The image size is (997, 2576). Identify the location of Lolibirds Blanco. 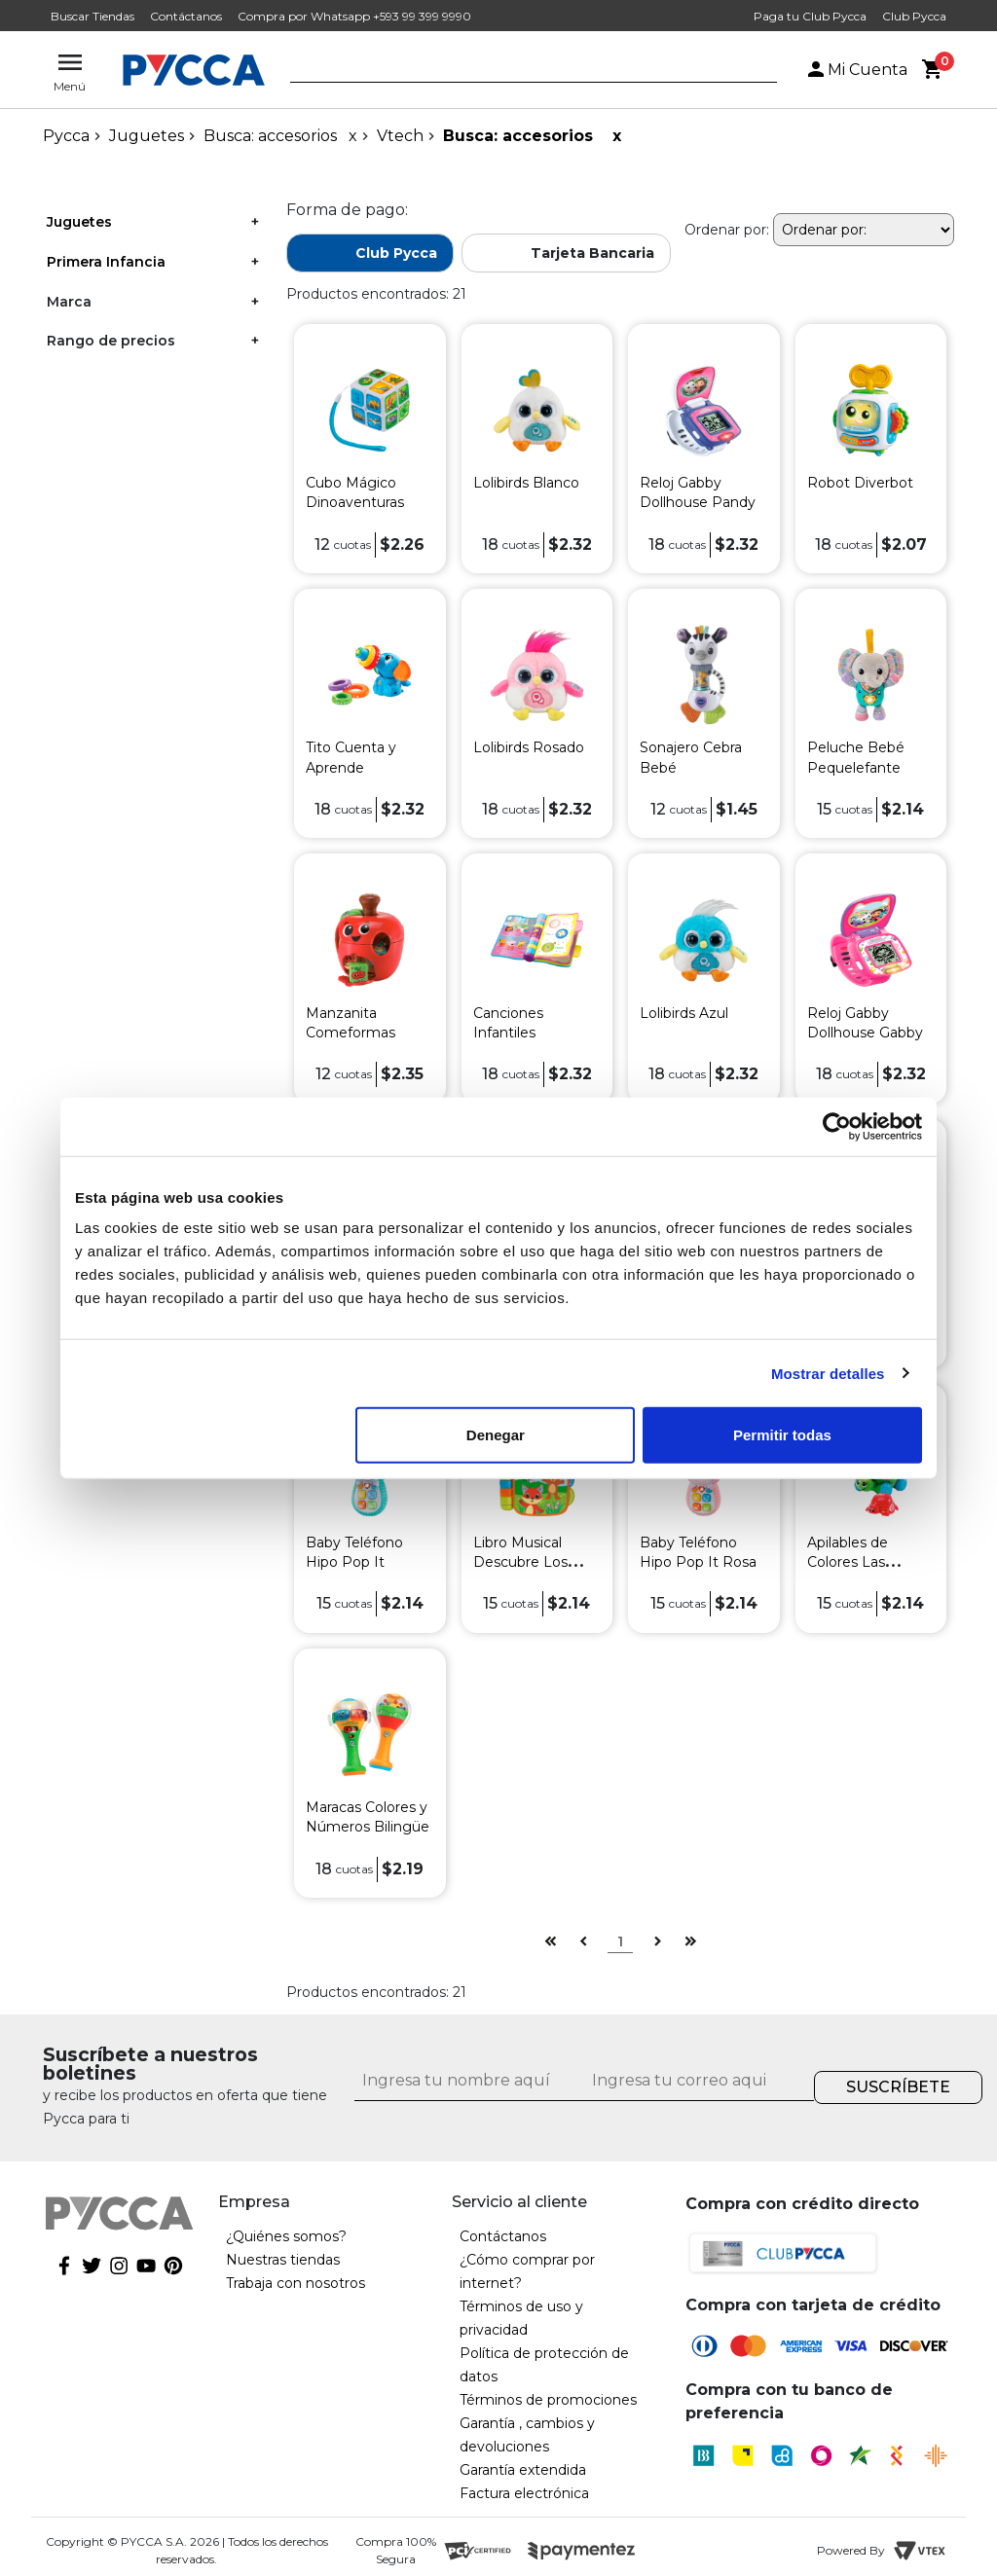
(526, 482).